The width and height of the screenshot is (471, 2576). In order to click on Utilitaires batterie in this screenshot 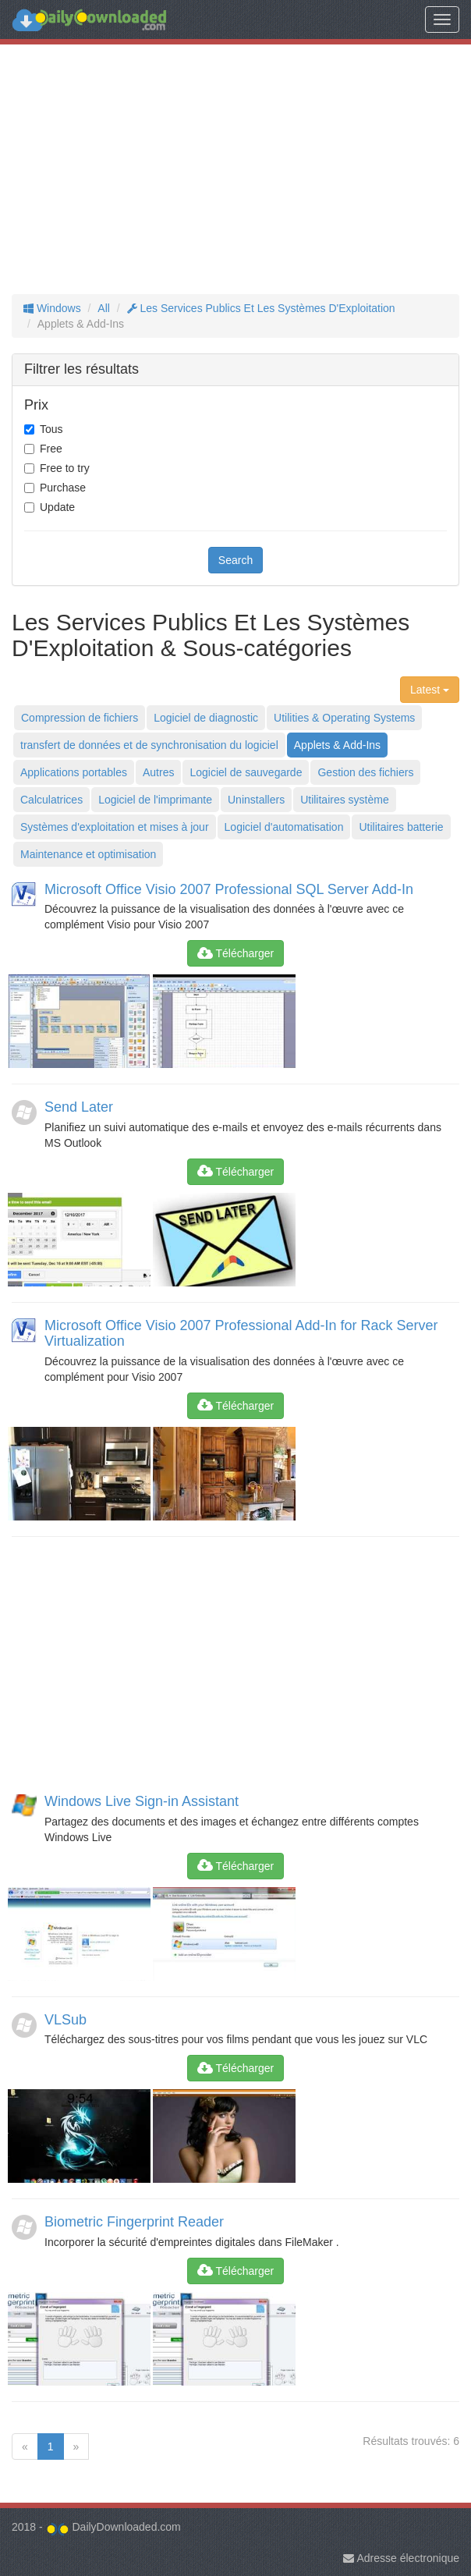, I will do `click(401, 827)`.